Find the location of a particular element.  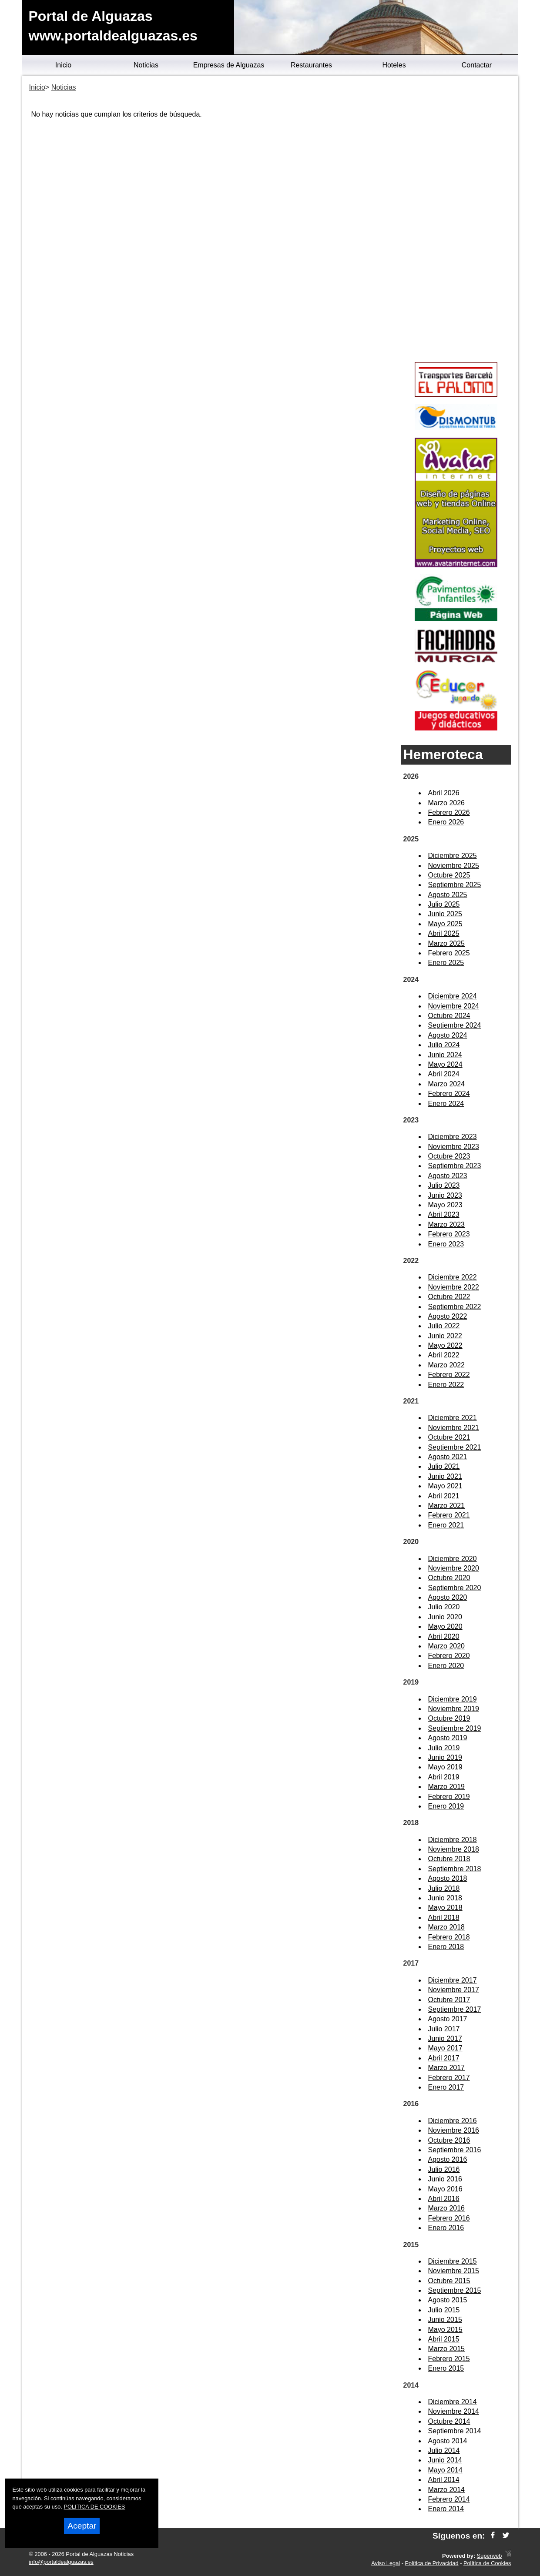

Julio 2023 is located at coordinates (444, 1185).